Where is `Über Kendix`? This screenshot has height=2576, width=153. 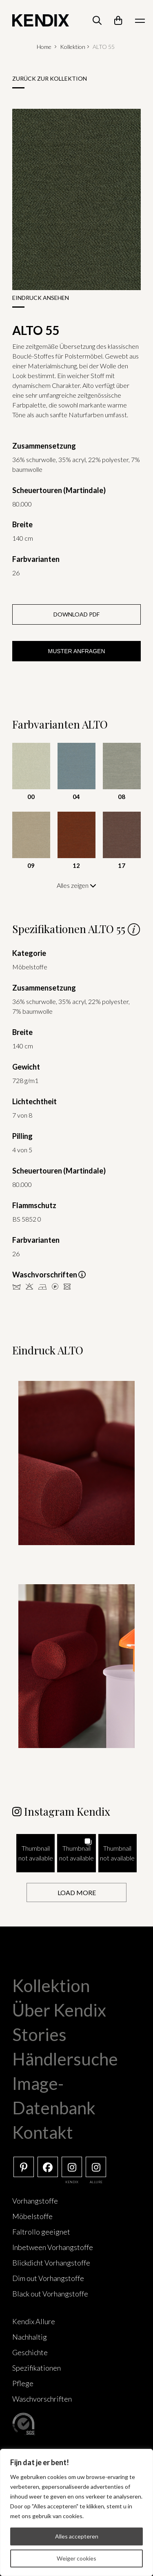
Über Kendix is located at coordinates (59, 2010).